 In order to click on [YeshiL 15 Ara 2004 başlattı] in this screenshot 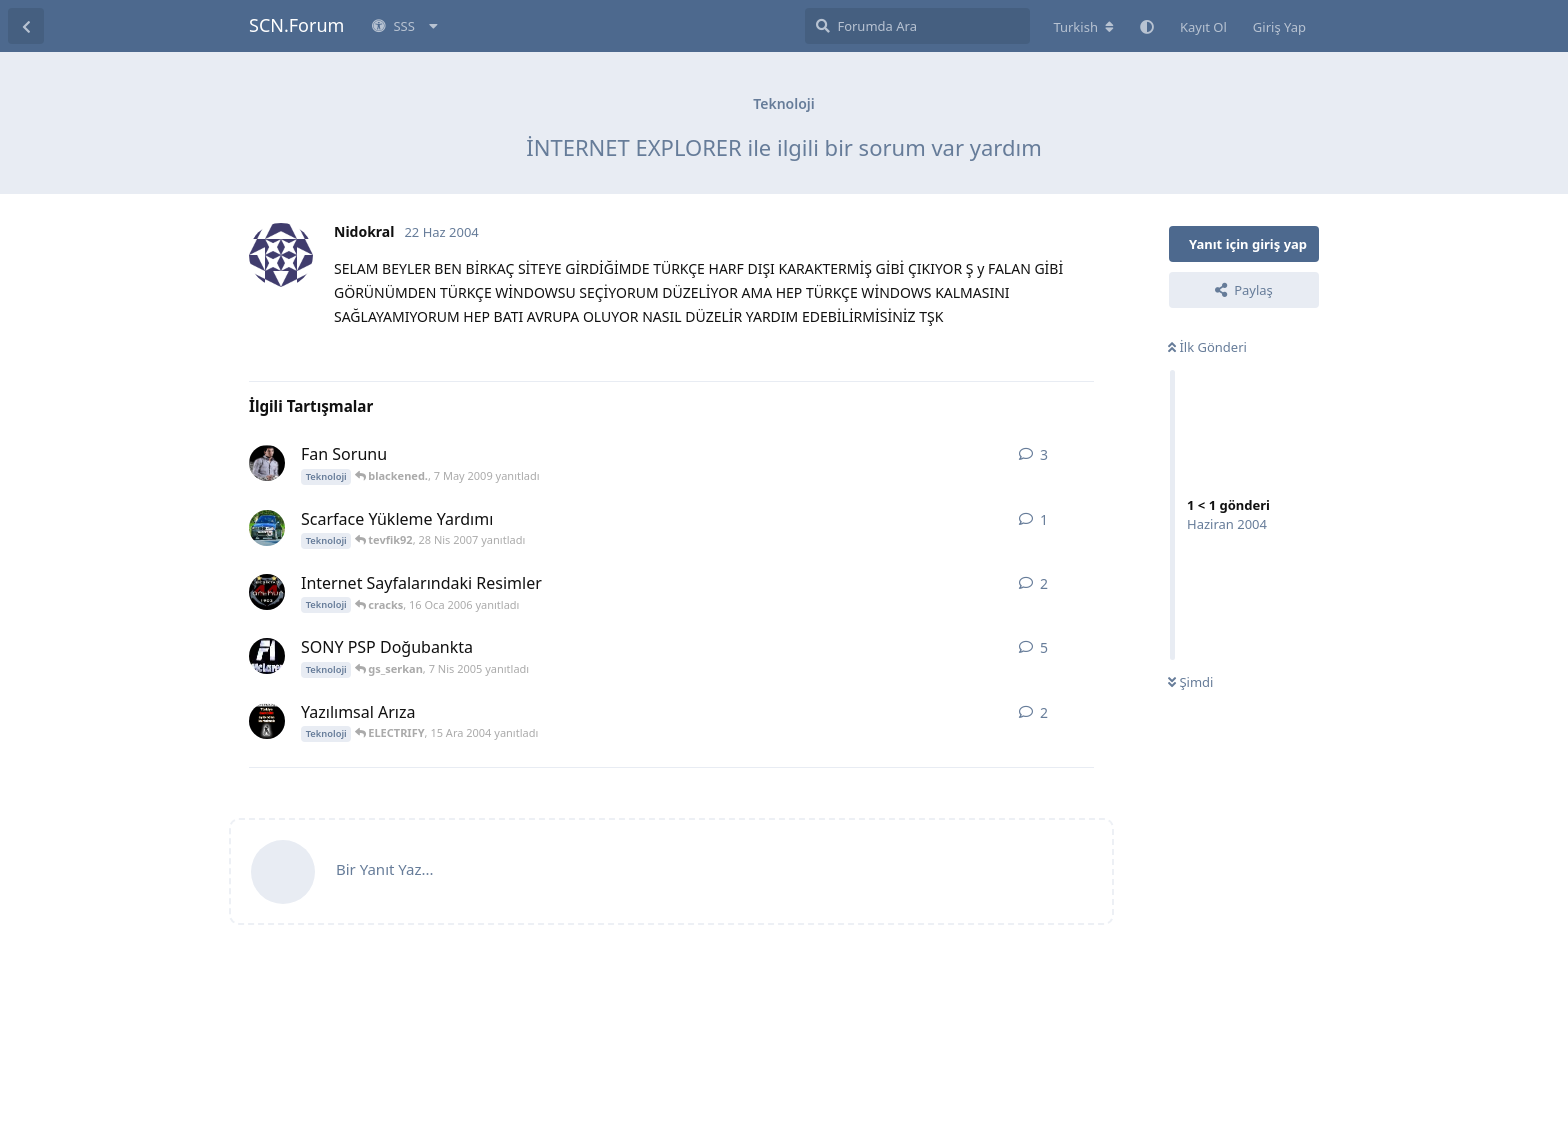, I will do `click(267, 721)`.